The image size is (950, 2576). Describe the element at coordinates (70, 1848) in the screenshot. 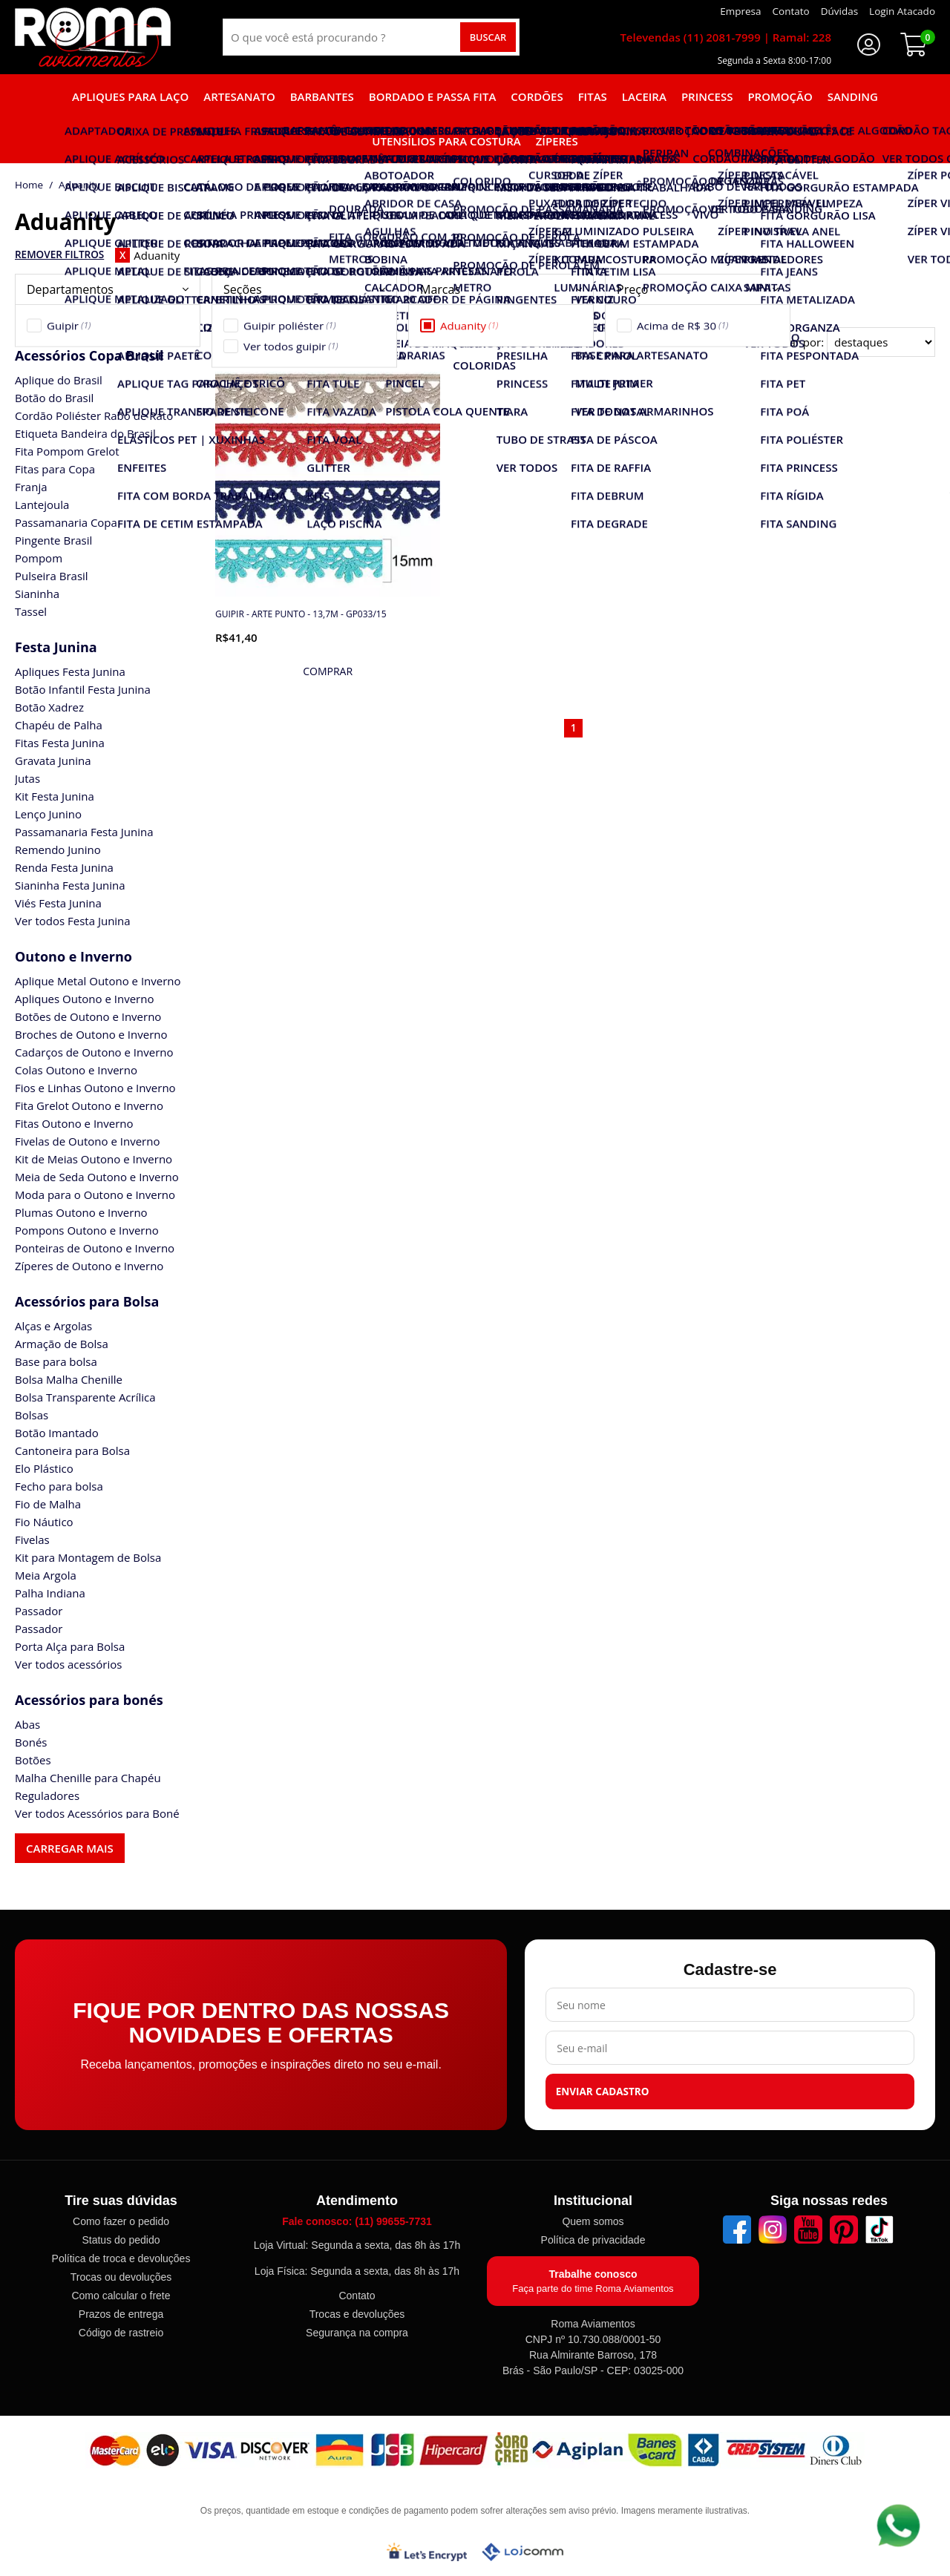

I see `Carregar mais` at that location.